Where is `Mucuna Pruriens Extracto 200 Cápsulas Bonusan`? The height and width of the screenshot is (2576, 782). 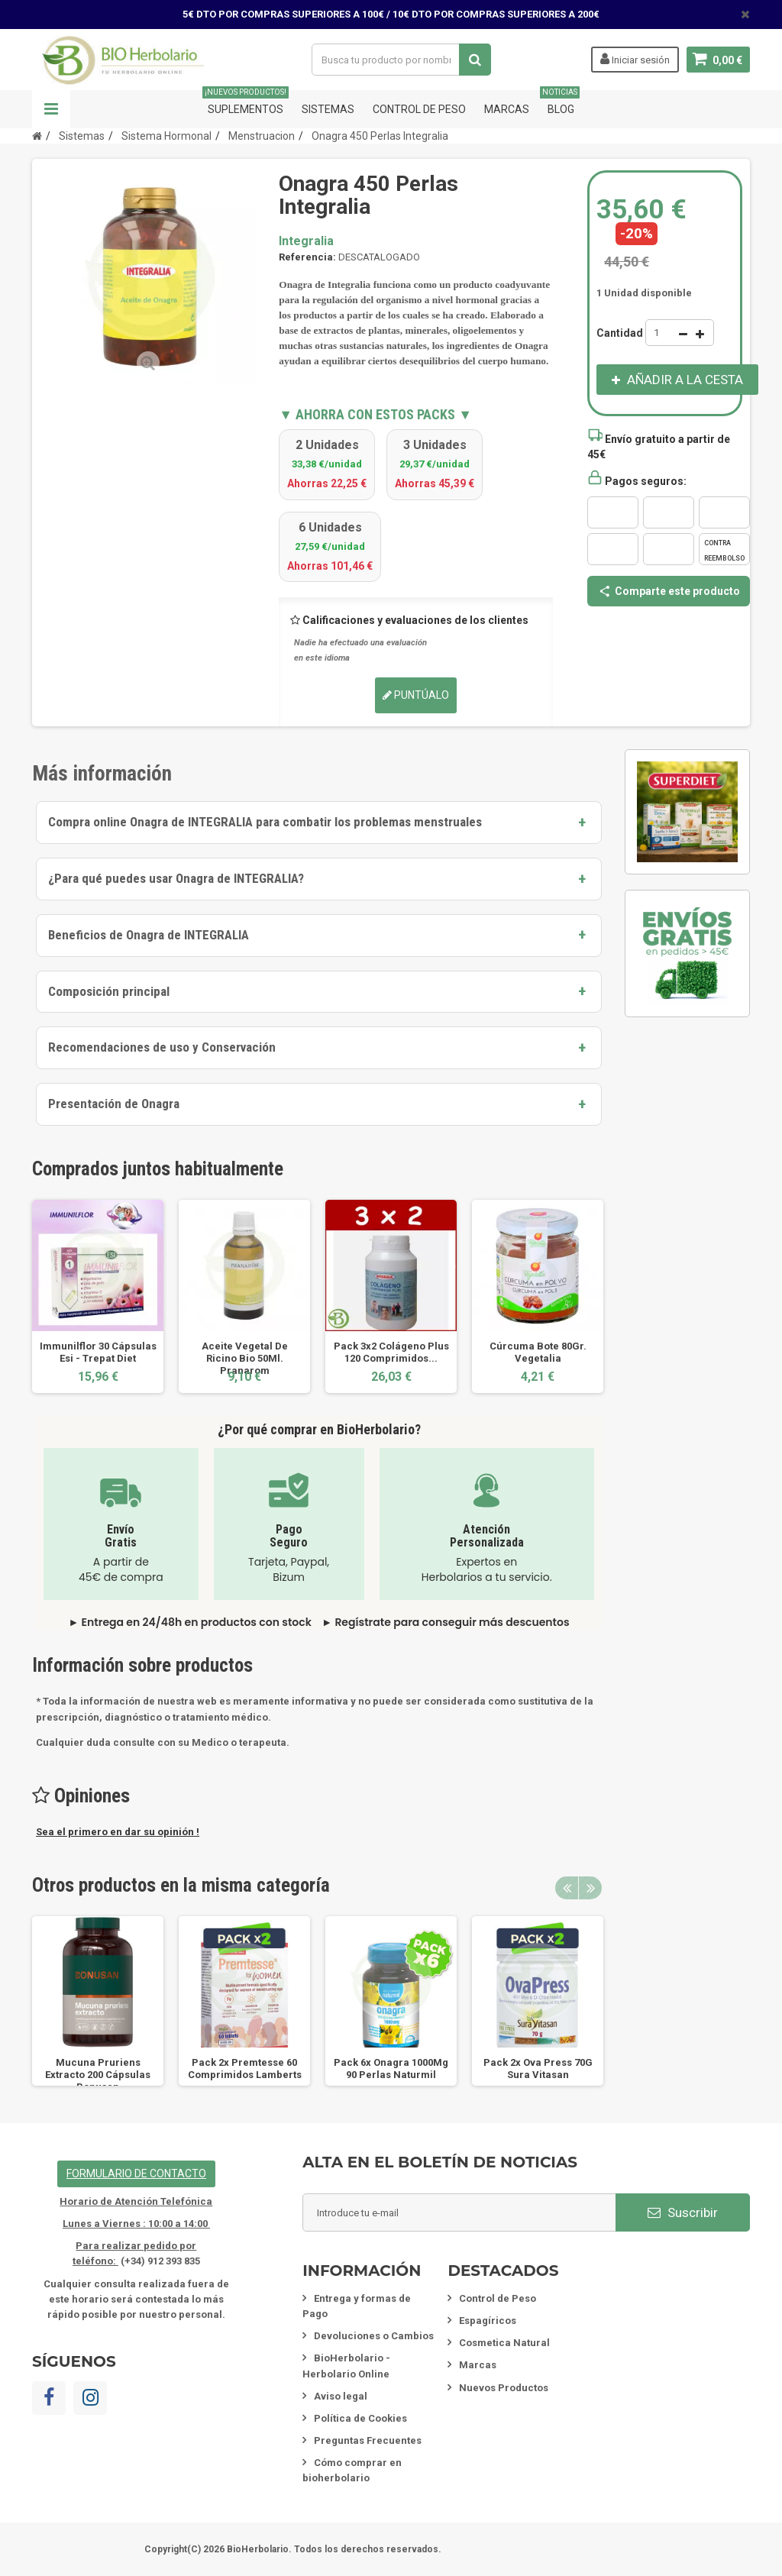
Mucuna Pruriens Extracto 200 Cápsulas Bonusan is located at coordinates (97, 2075).